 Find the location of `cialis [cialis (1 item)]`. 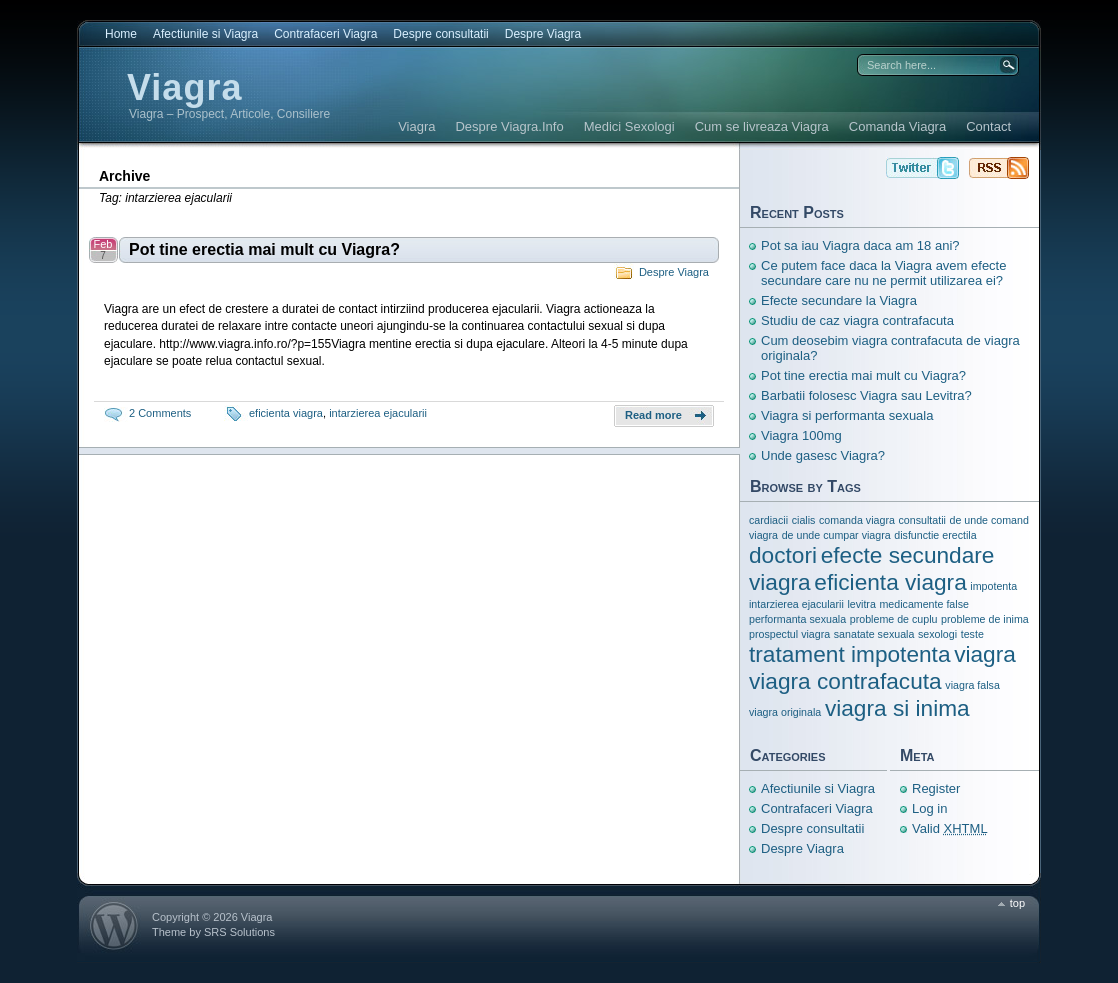

cialis [cialis (1 item)] is located at coordinates (804, 520).